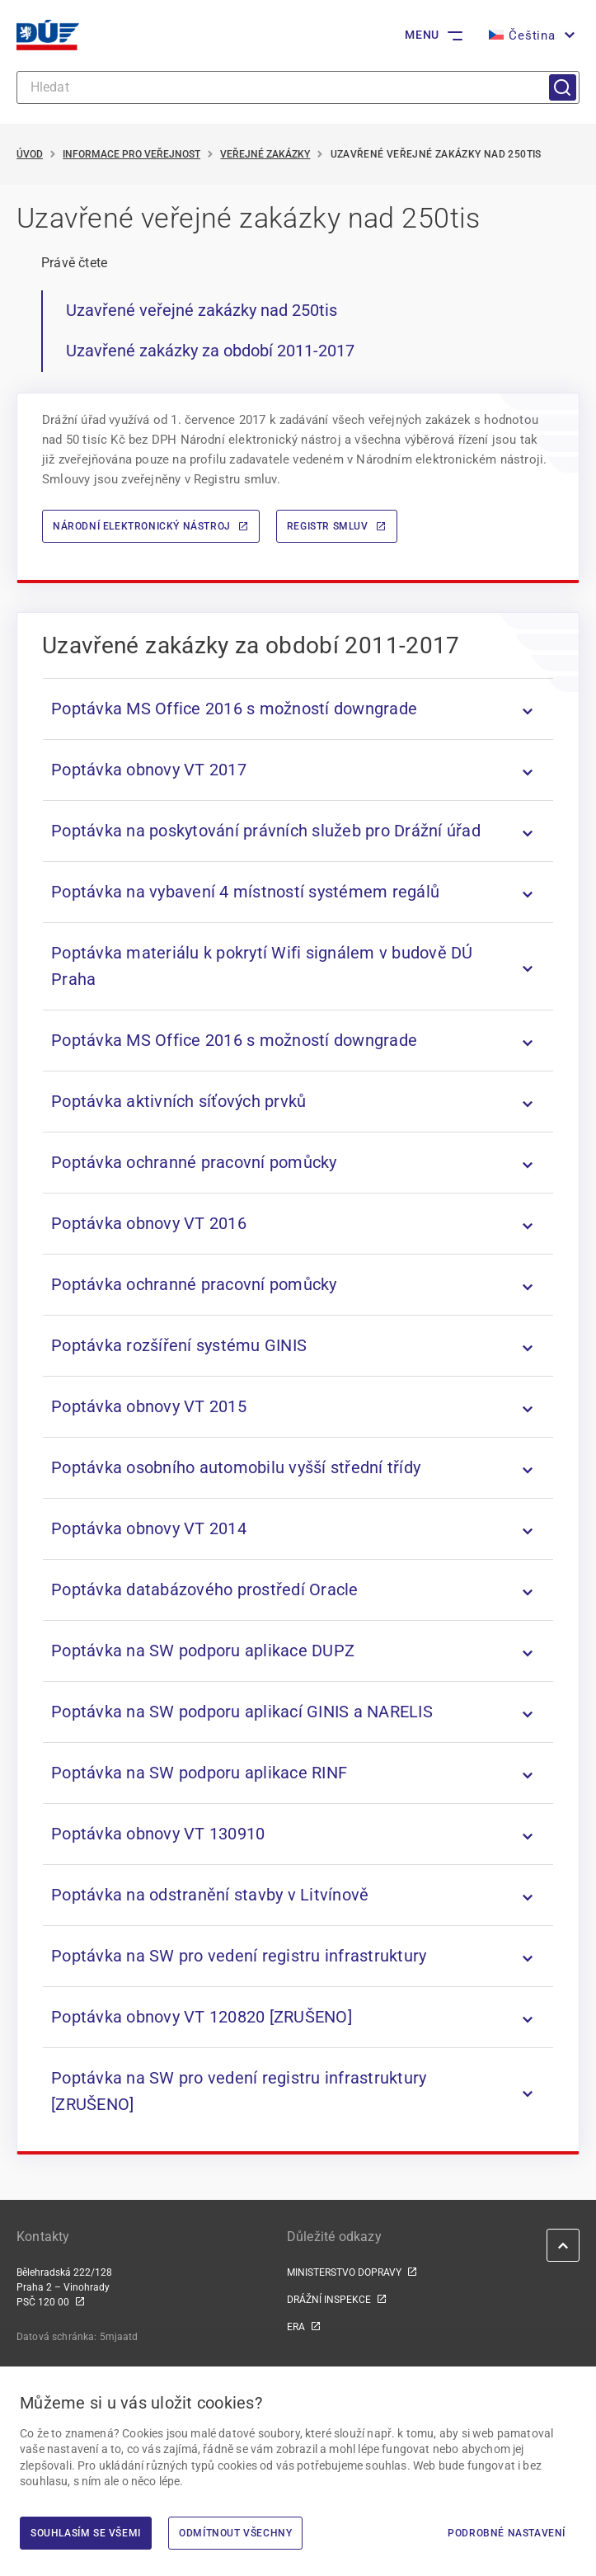  I want to click on MINISTERSTVO DOPRAVY [MINISTERSTVO DOPRAVY | externí odkaz na www.mdcr.cz], so click(344, 2272).